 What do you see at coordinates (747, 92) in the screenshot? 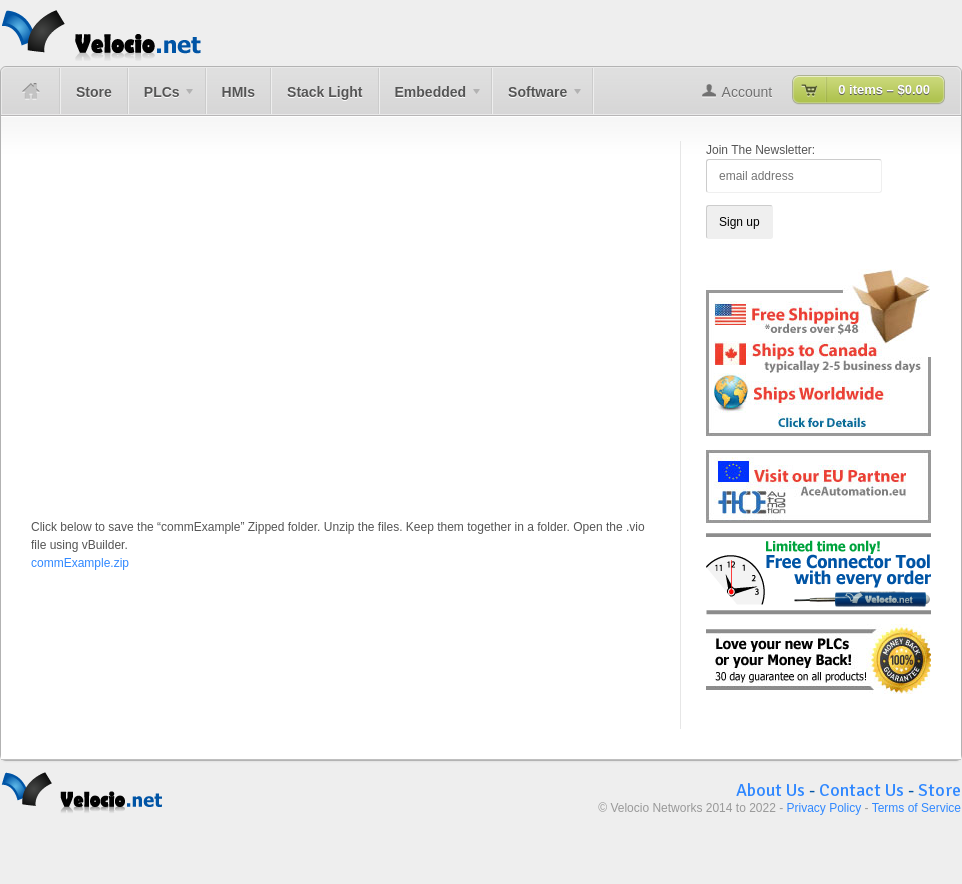
I see `Account` at bounding box center [747, 92].